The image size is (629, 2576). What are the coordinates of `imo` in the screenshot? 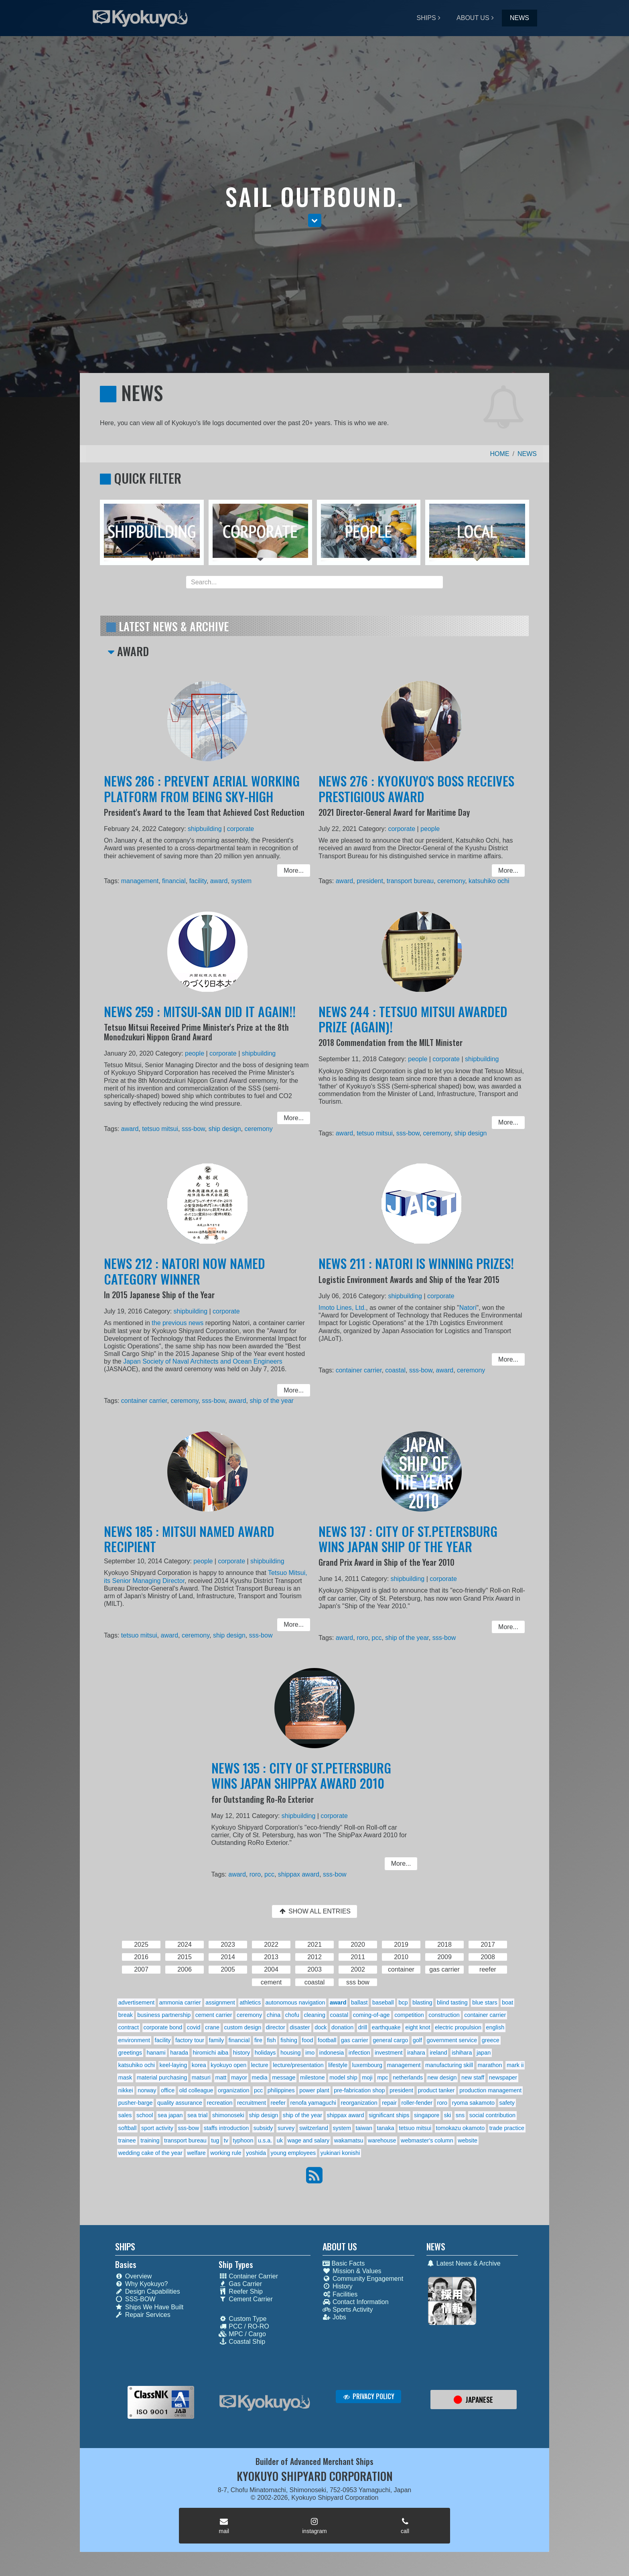 It's located at (309, 2052).